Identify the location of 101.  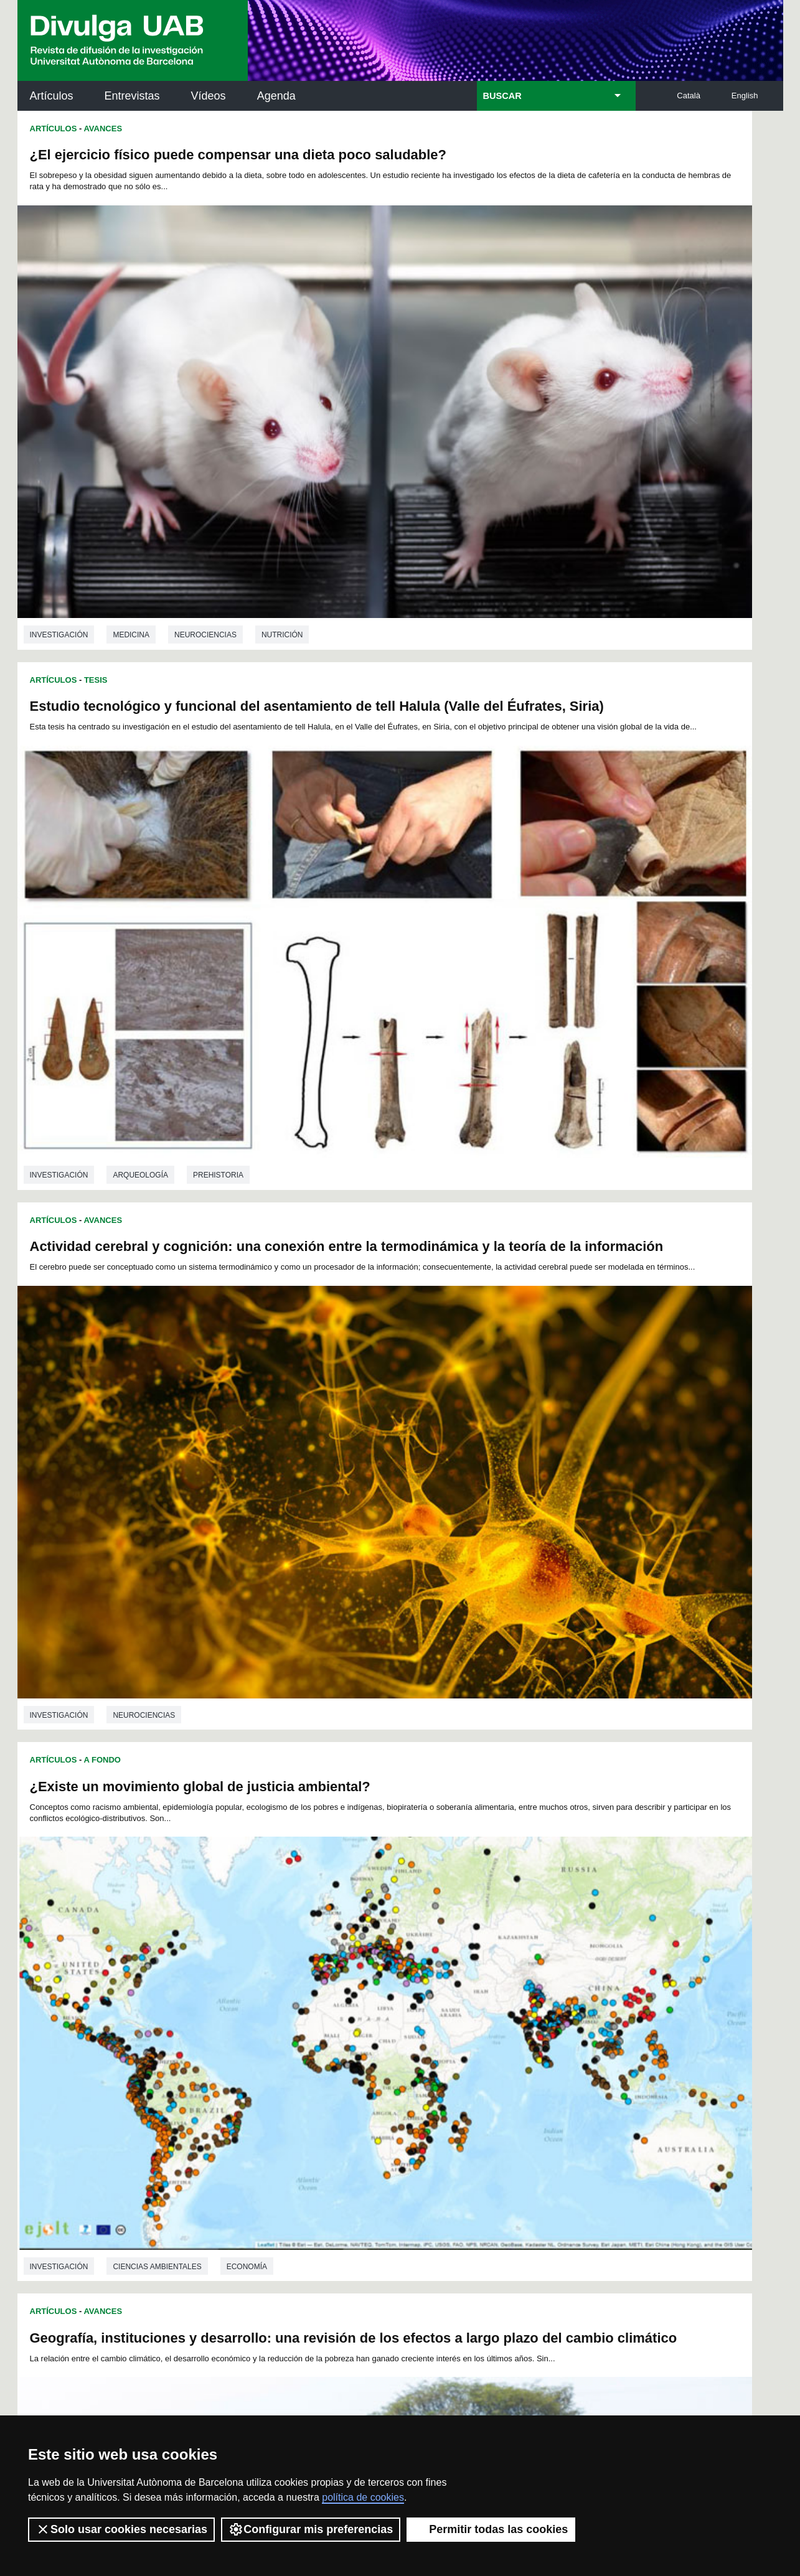
(327, 2009).